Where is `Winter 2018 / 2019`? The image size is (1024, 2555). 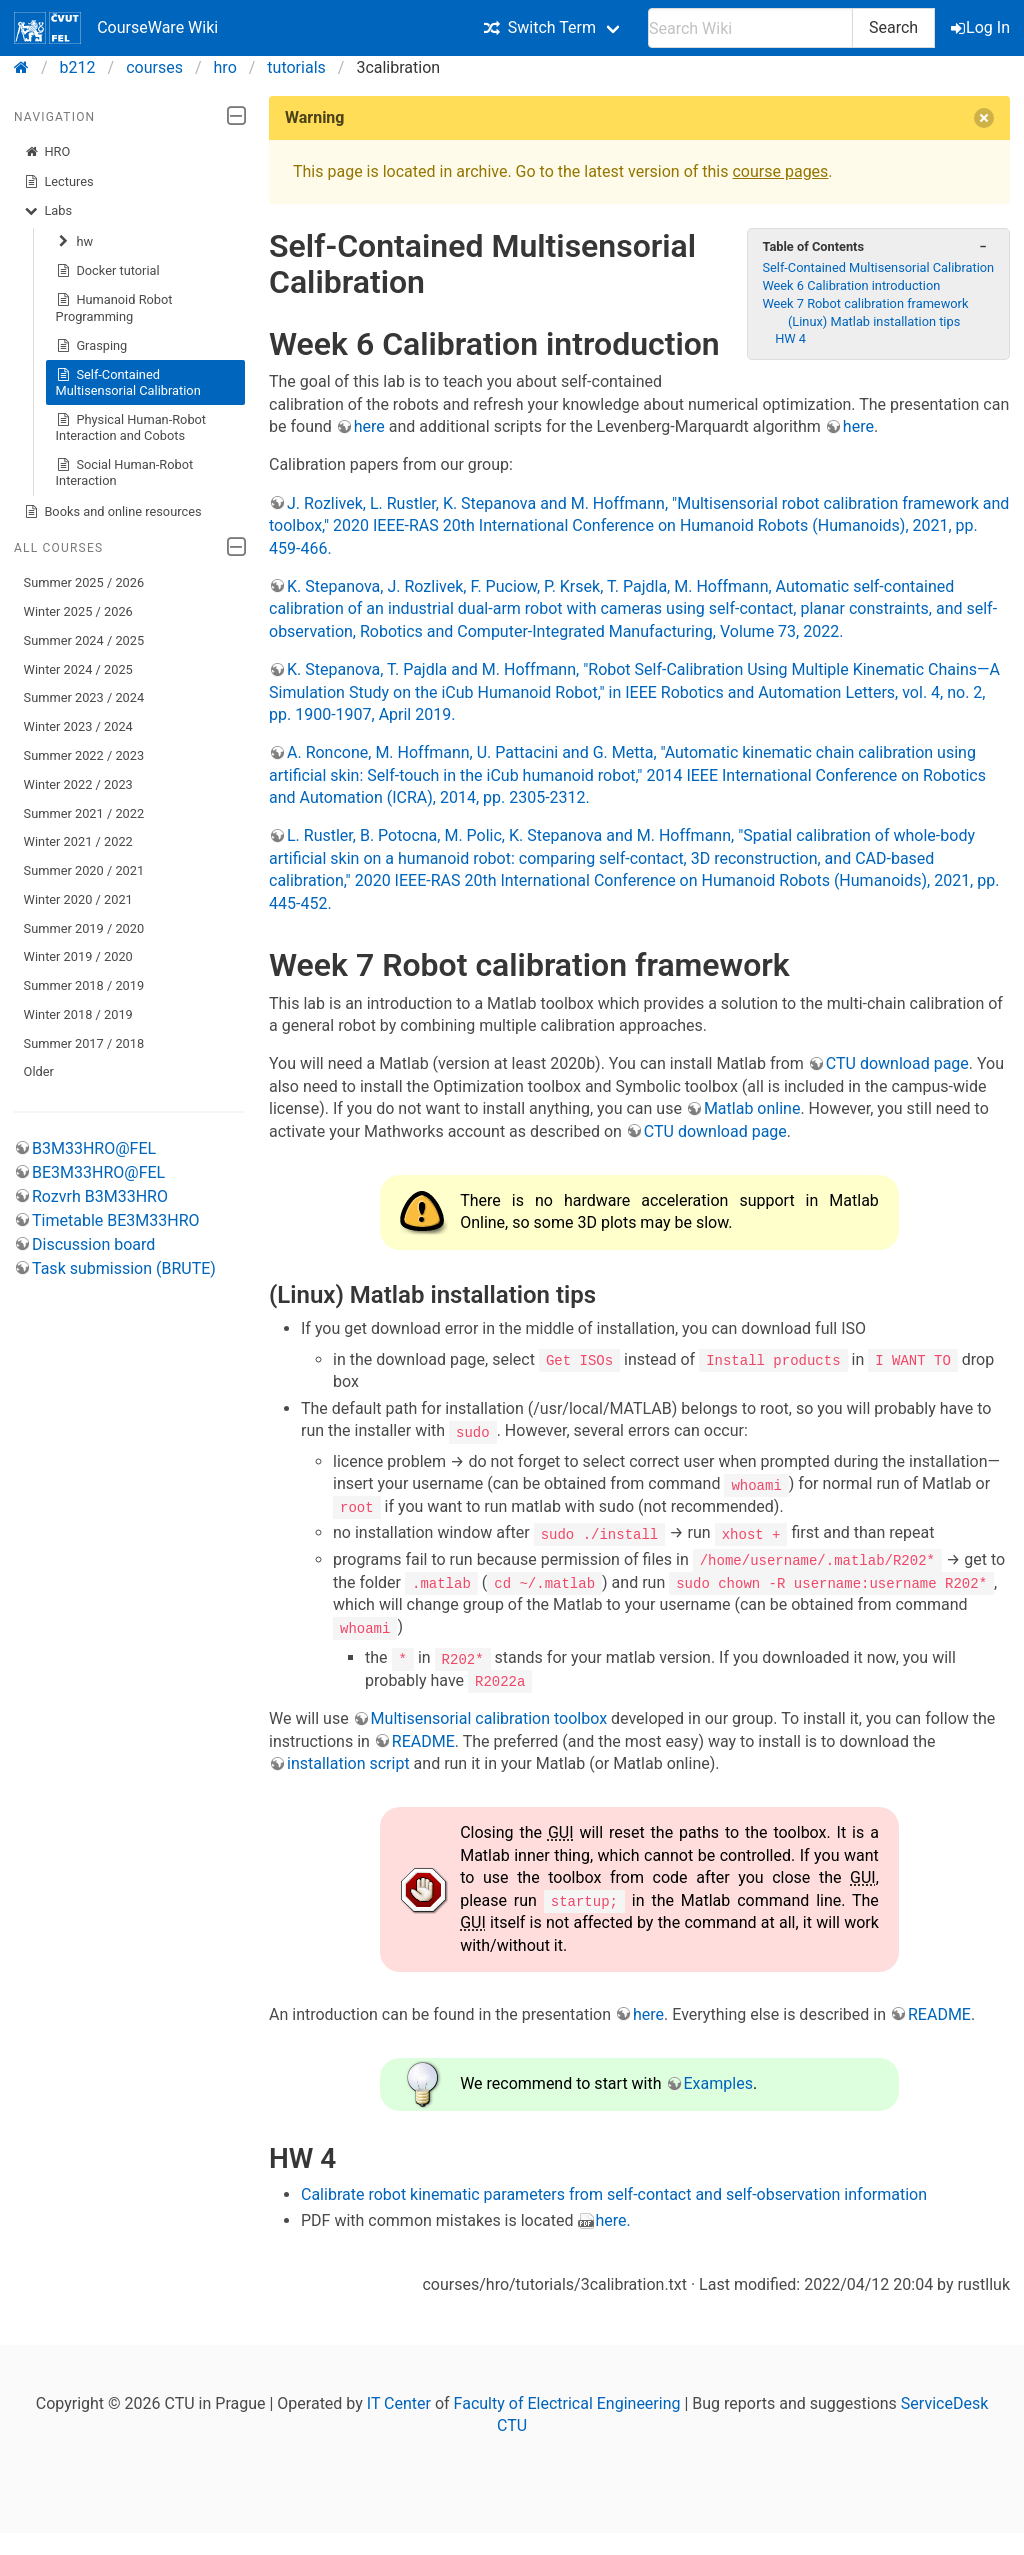
Winter 2018 / 2019 is located at coordinates (78, 1014).